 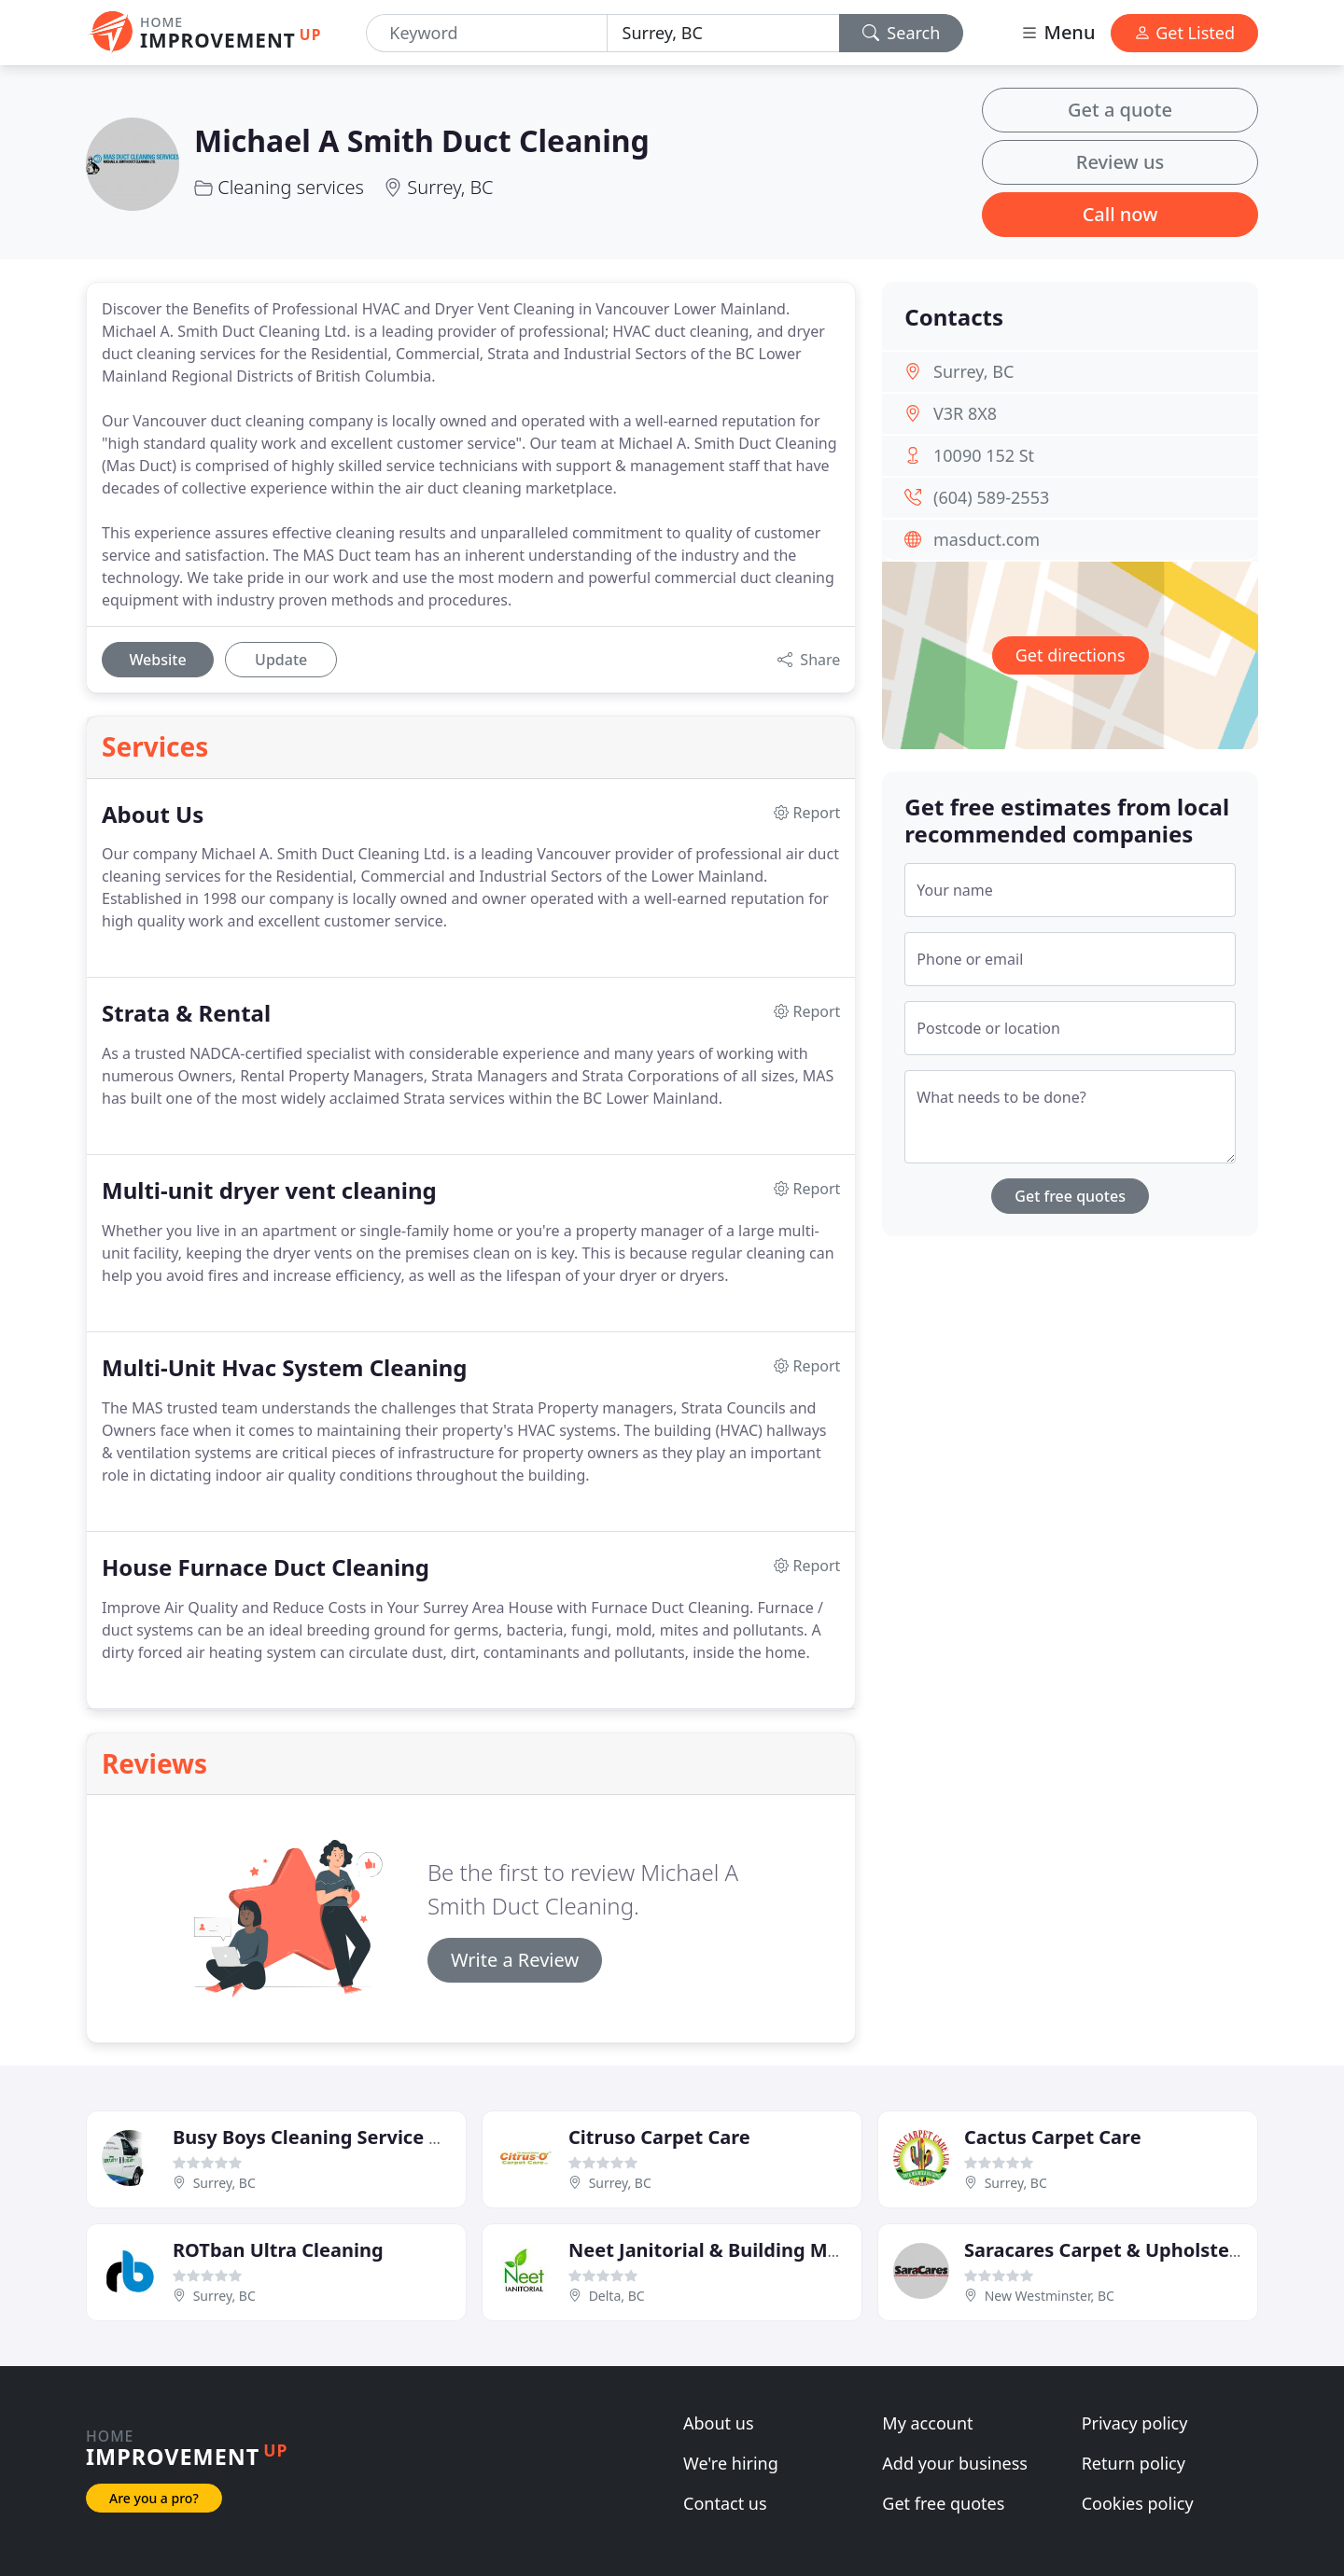 I want to click on Website, so click(x=157, y=659).